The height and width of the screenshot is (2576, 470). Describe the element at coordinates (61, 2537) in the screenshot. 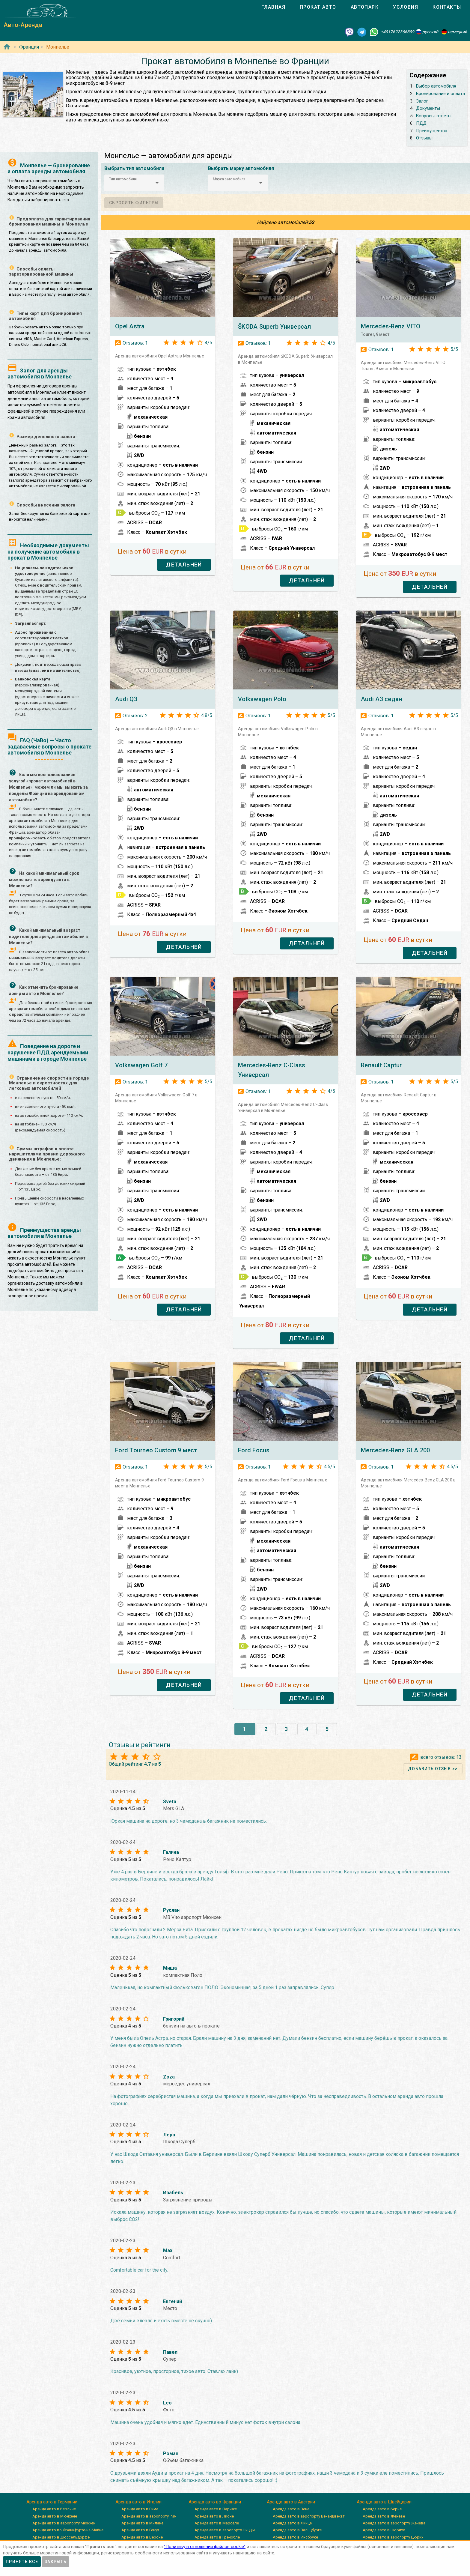

I see `Аренда авто в Дюссельдорфе` at that location.